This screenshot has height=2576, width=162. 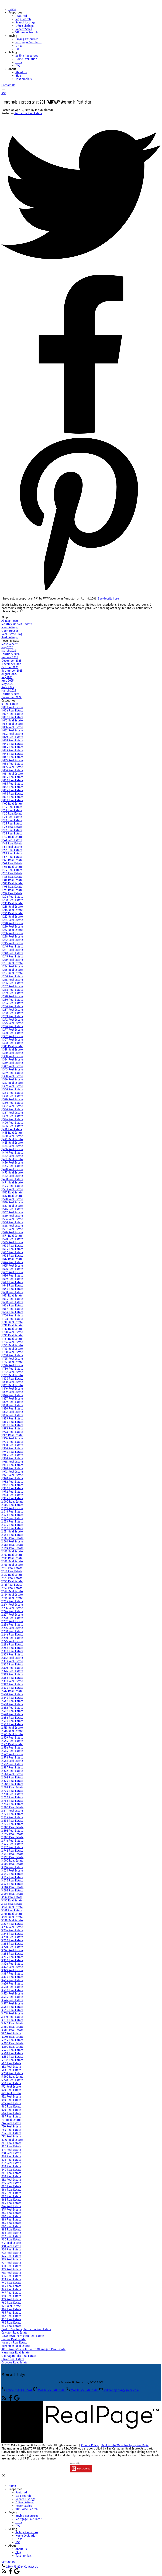 I want to click on 855 Real Estate, so click(x=11, y=2183).